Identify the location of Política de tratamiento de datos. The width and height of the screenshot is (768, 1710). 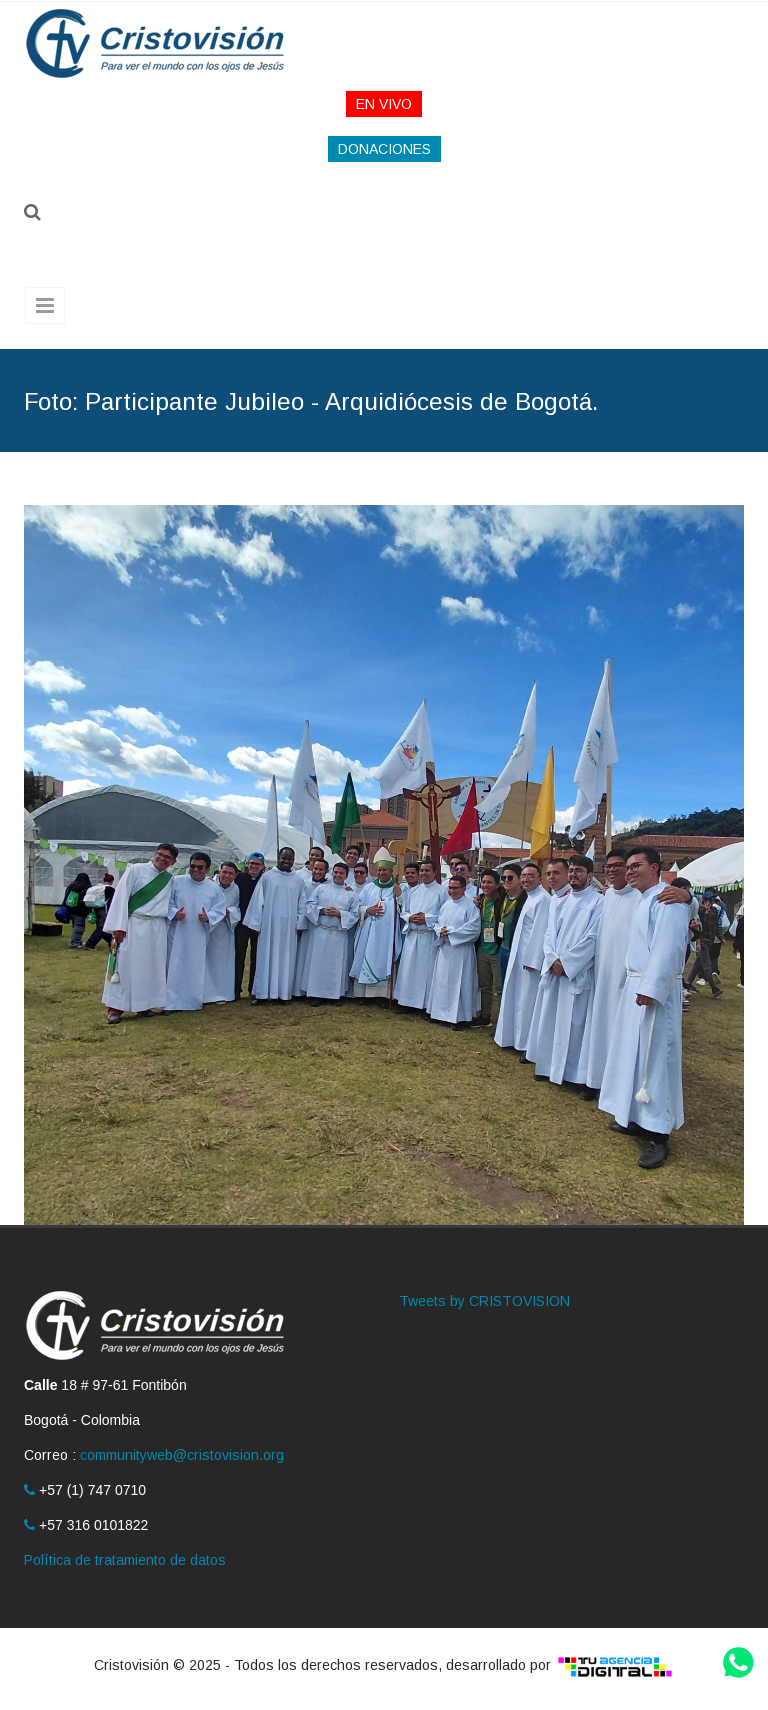
(125, 1560).